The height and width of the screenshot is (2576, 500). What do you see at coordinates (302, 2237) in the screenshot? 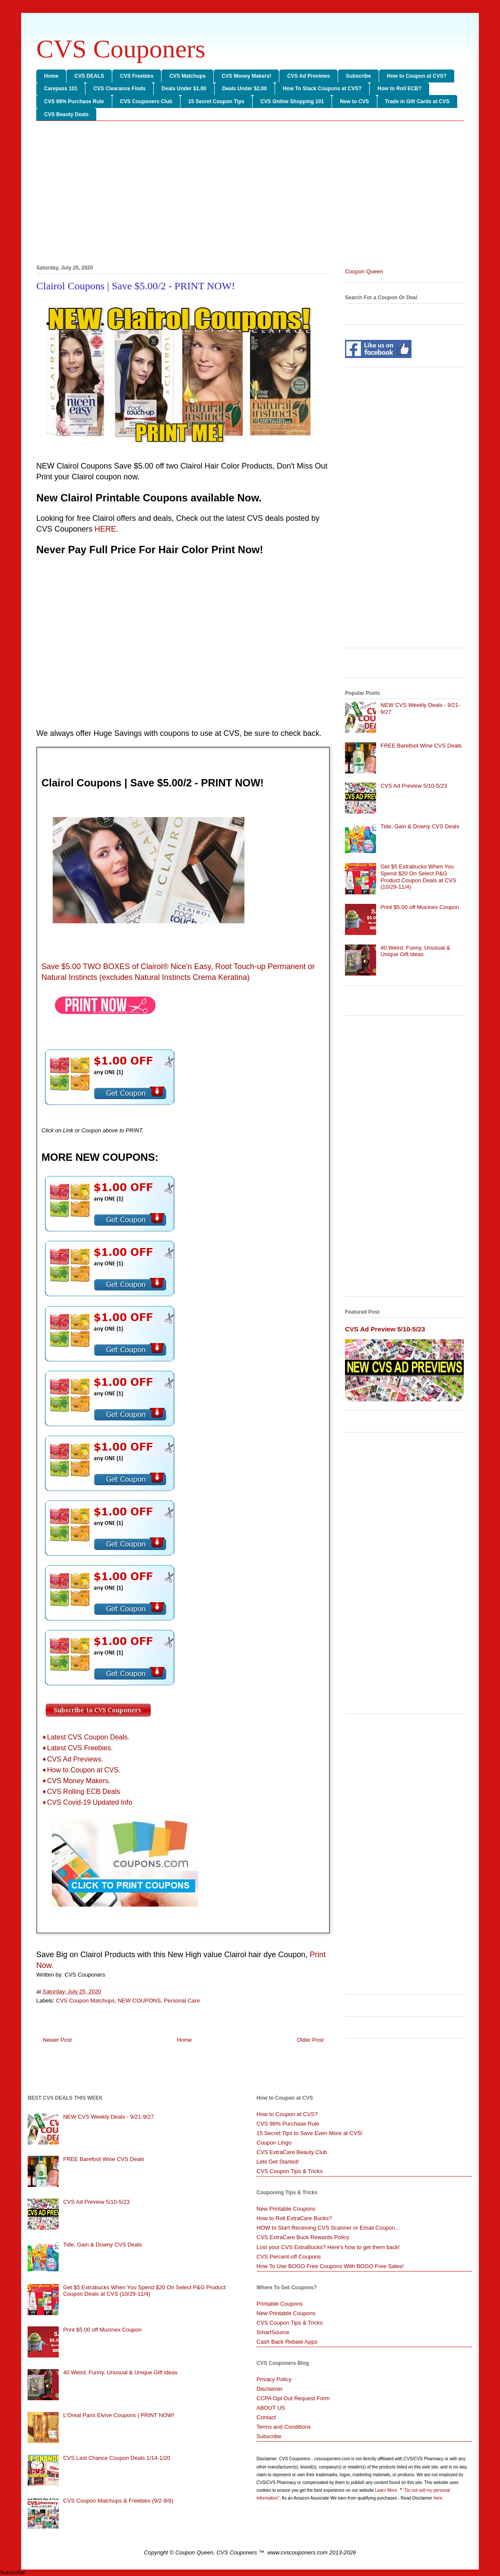
I see `CVS ExtraCare Buck Rewards Policy` at bounding box center [302, 2237].